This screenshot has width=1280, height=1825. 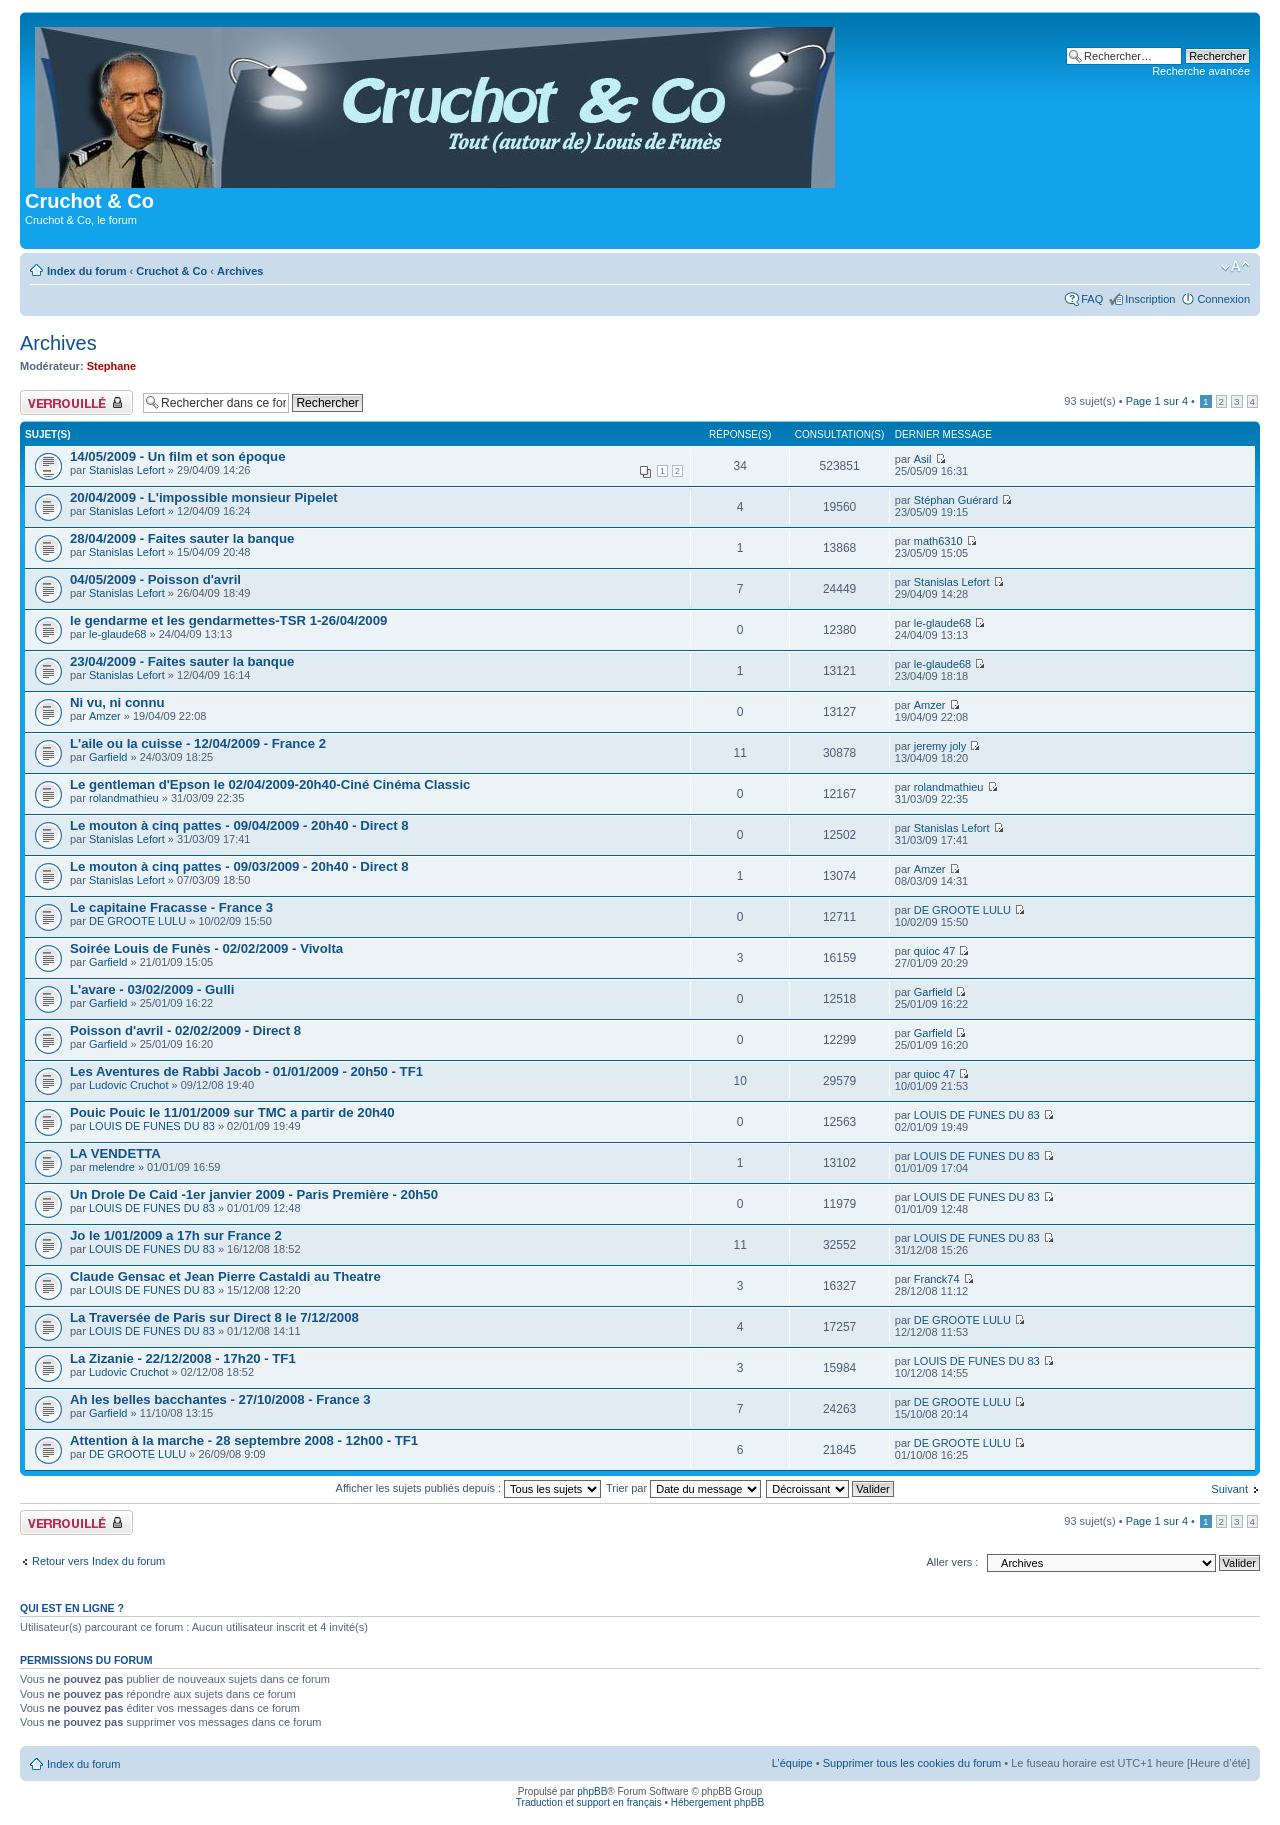 What do you see at coordinates (1157, 401) in the screenshot?
I see `Page sur` at bounding box center [1157, 401].